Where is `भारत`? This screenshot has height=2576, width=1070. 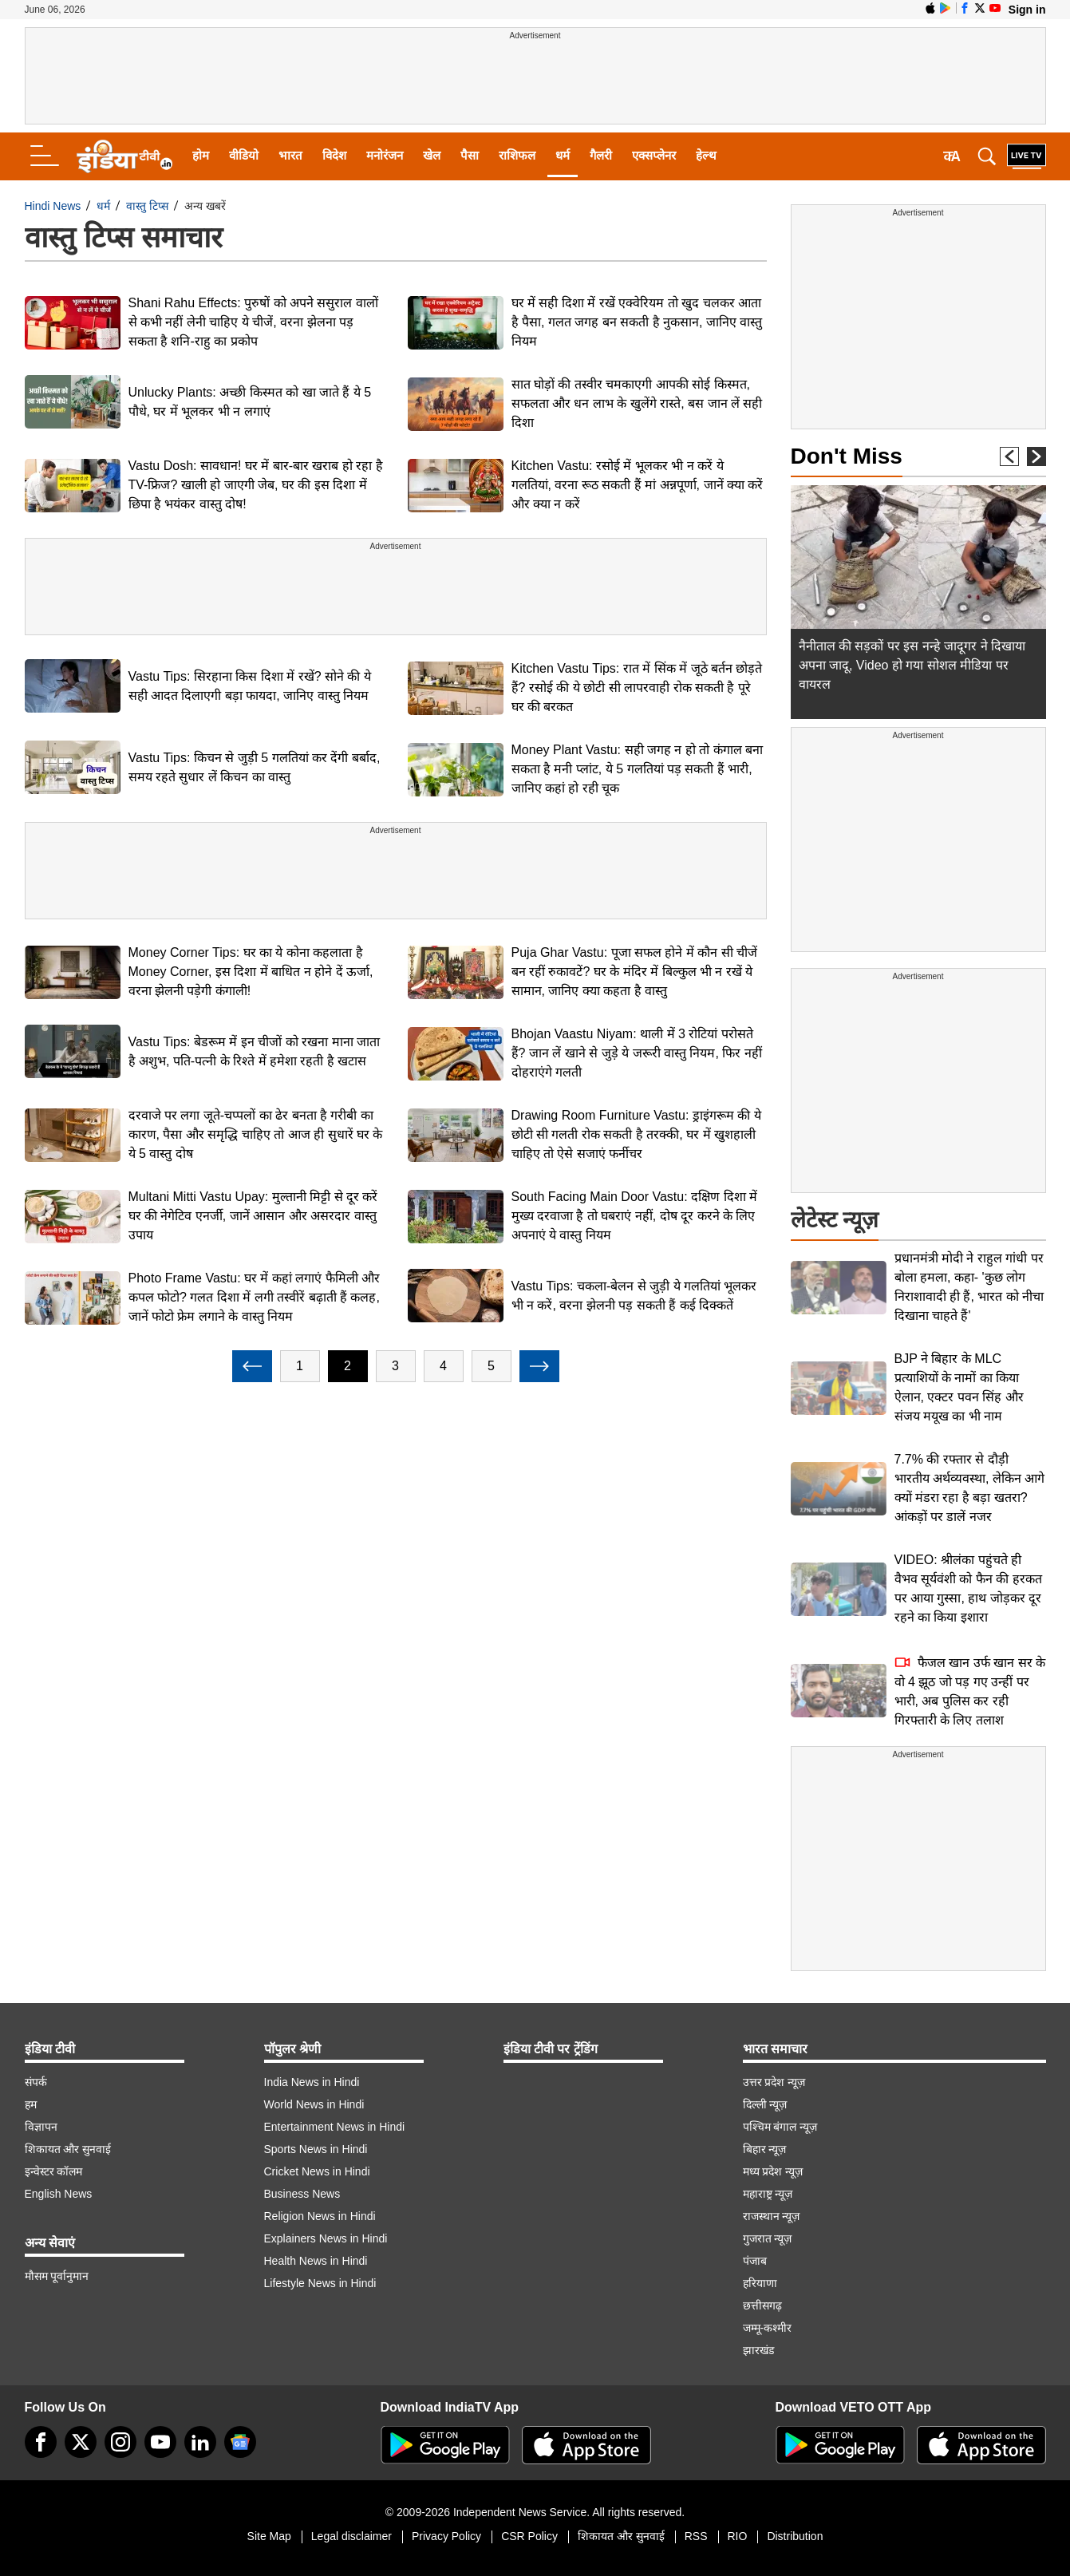
भारत is located at coordinates (290, 155).